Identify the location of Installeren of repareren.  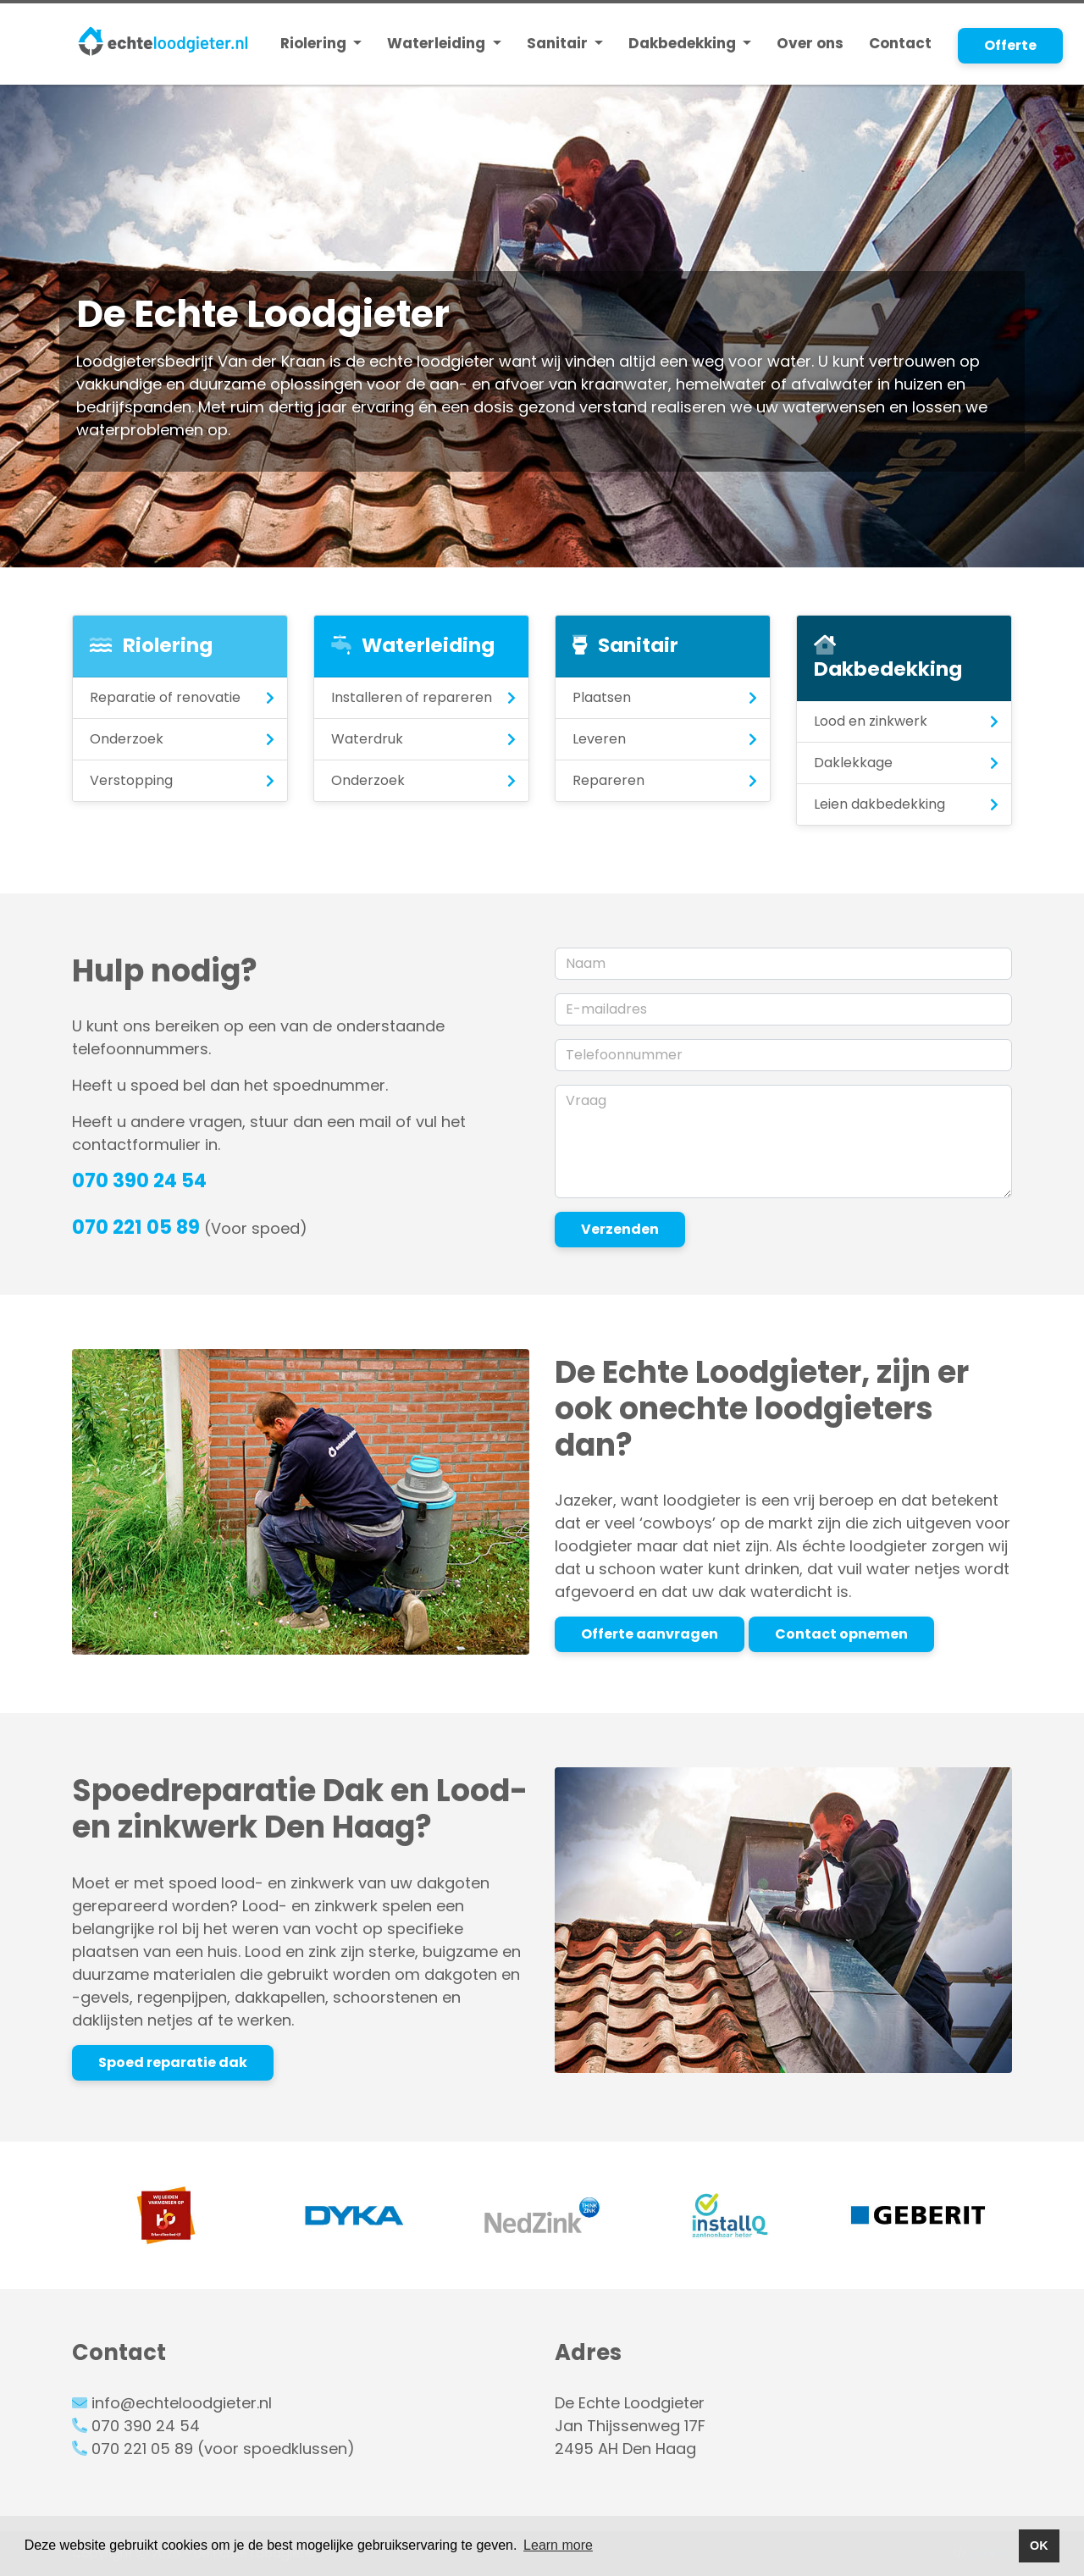
(411, 697).